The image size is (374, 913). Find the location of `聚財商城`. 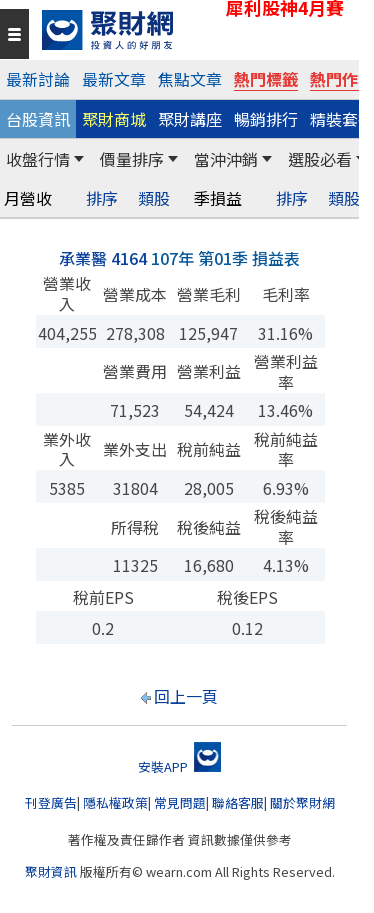

聚財商城 is located at coordinates (114, 119).